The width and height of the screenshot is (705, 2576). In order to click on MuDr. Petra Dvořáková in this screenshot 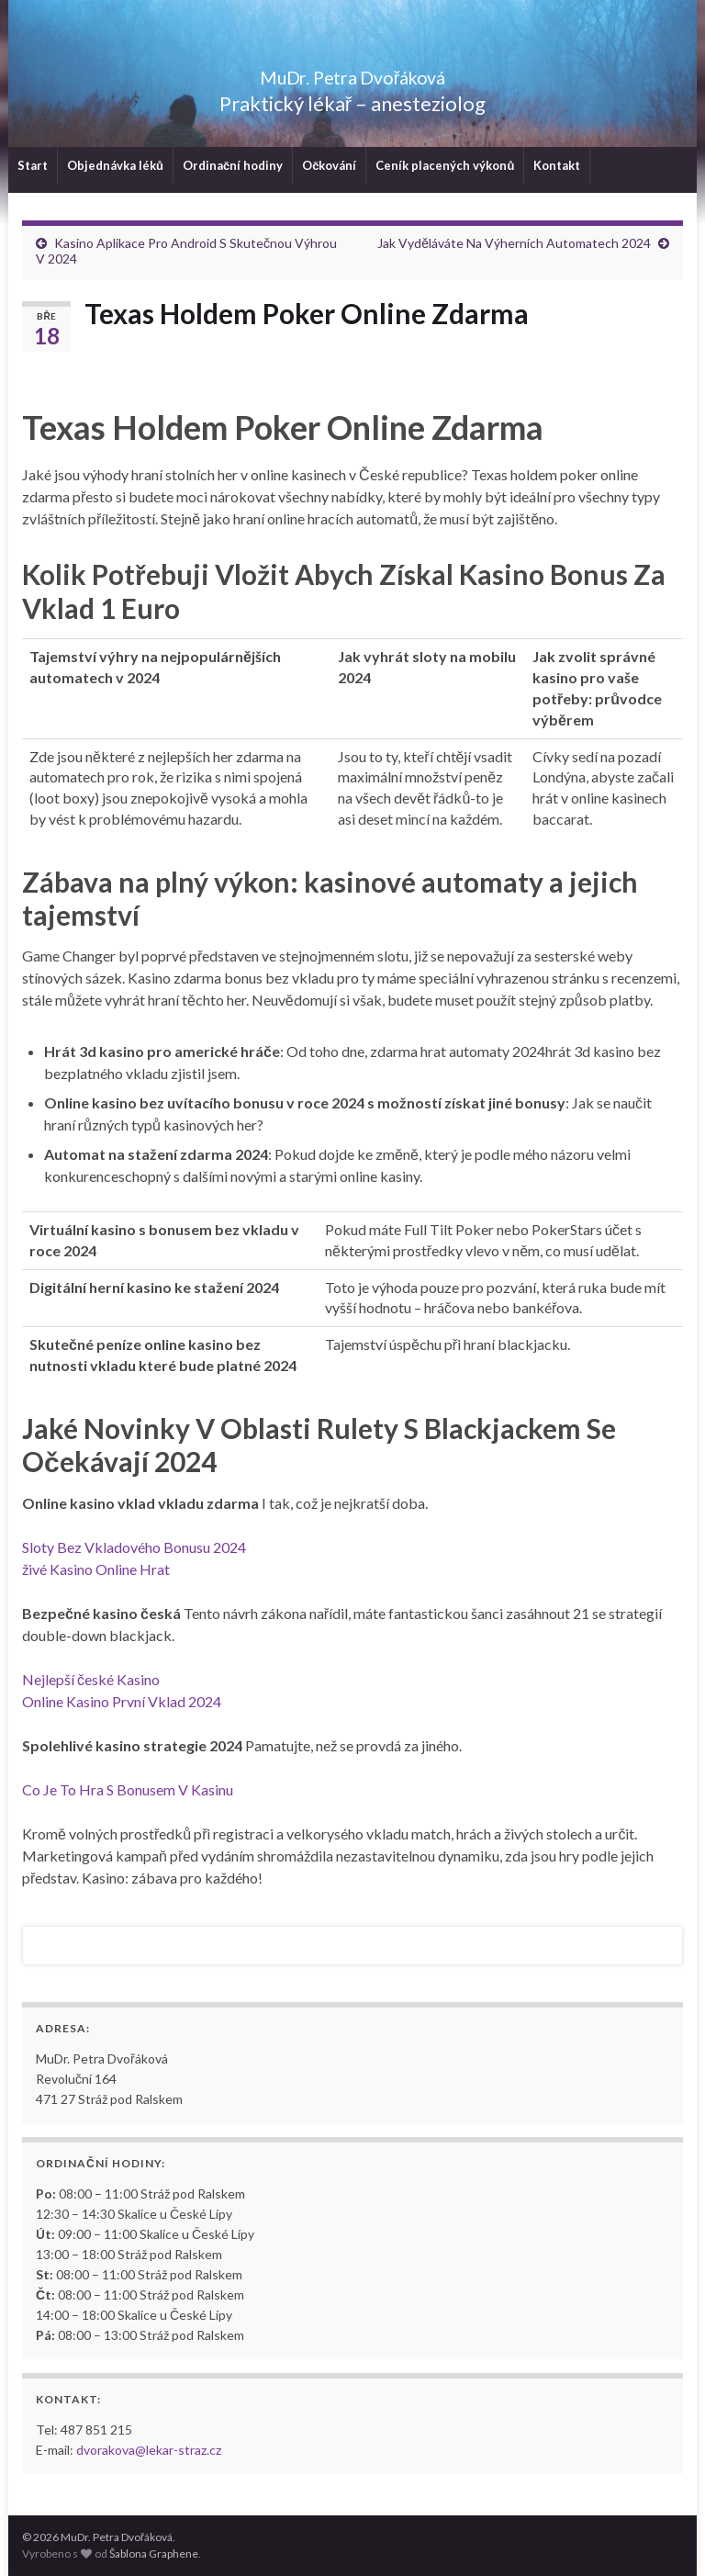, I will do `click(353, 73)`.